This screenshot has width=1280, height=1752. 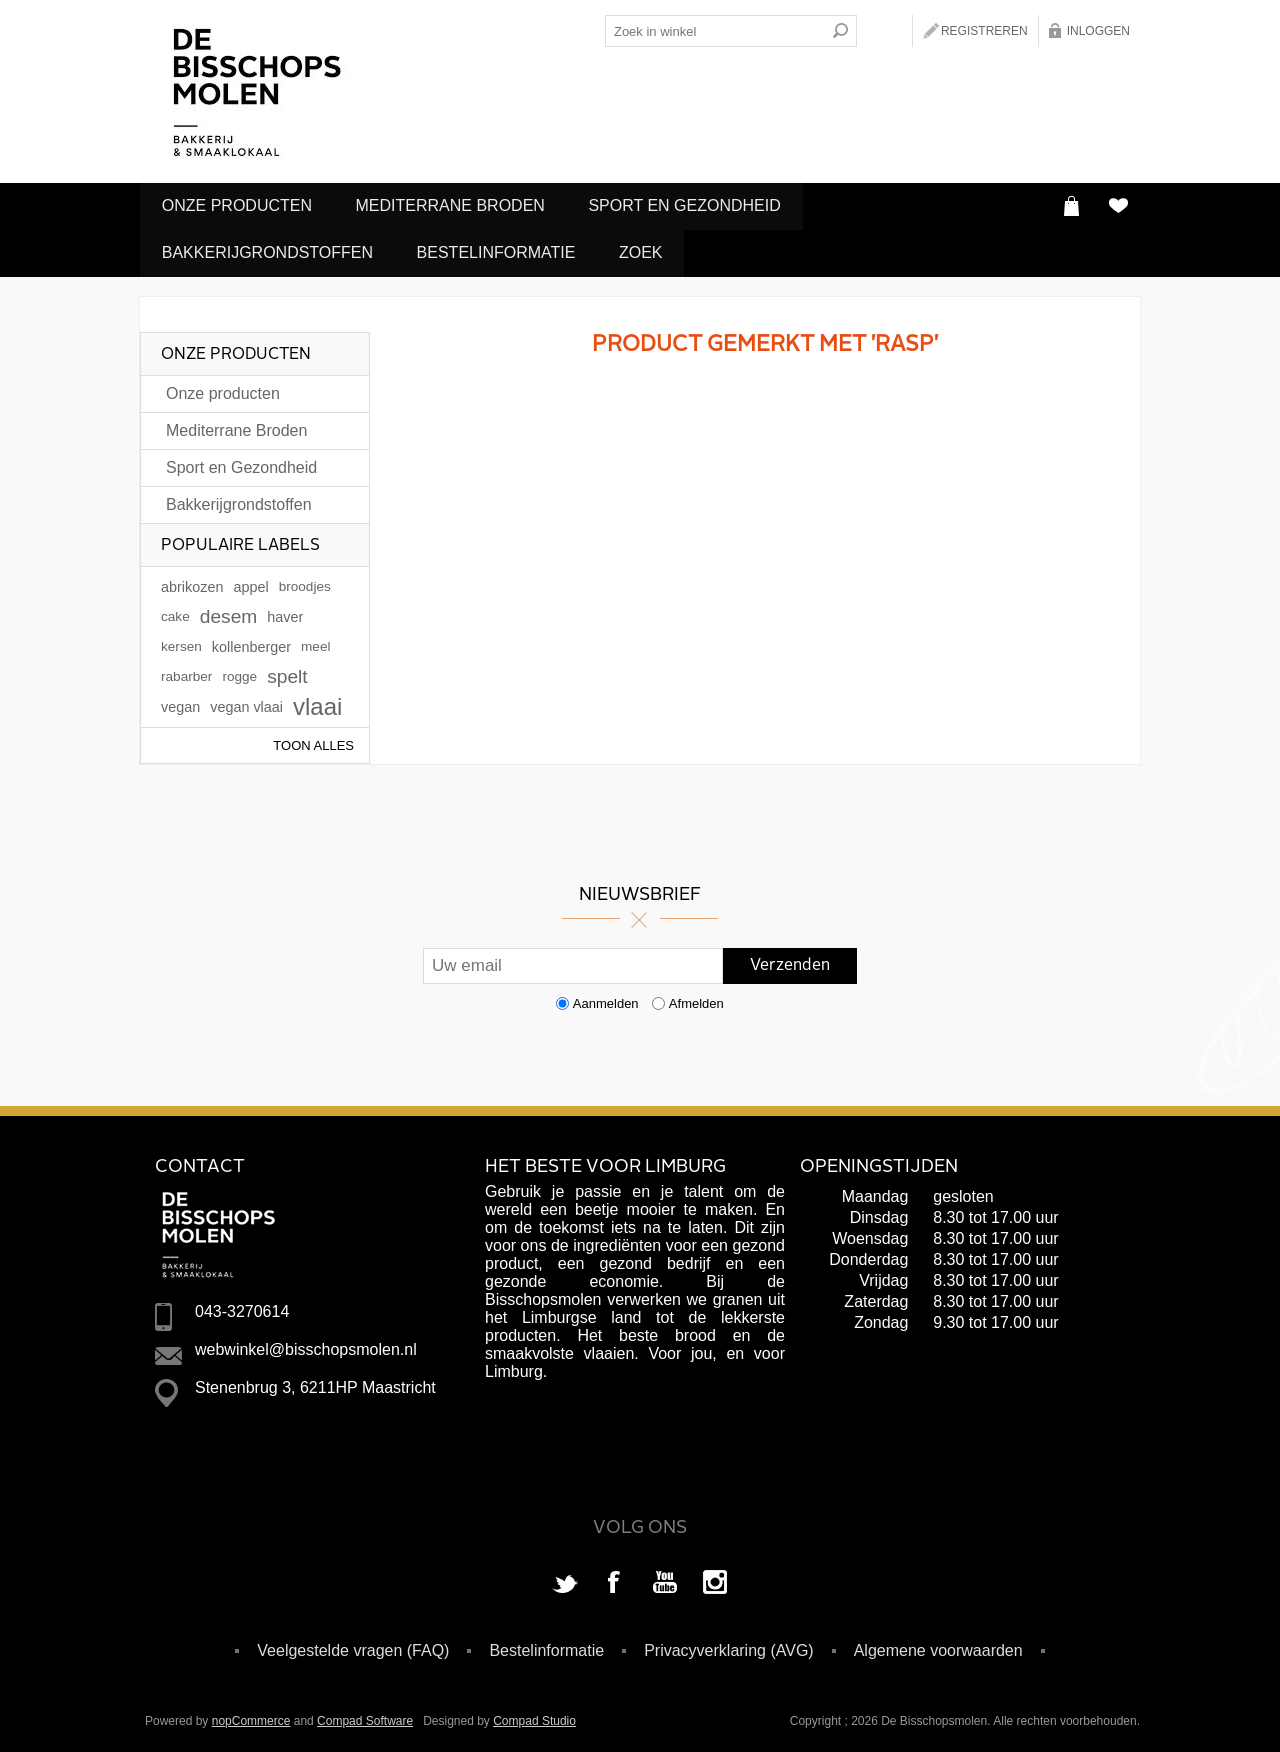 What do you see at coordinates (1098, 31) in the screenshot?
I see `Inloggen` at bounding box center [1098, 31].